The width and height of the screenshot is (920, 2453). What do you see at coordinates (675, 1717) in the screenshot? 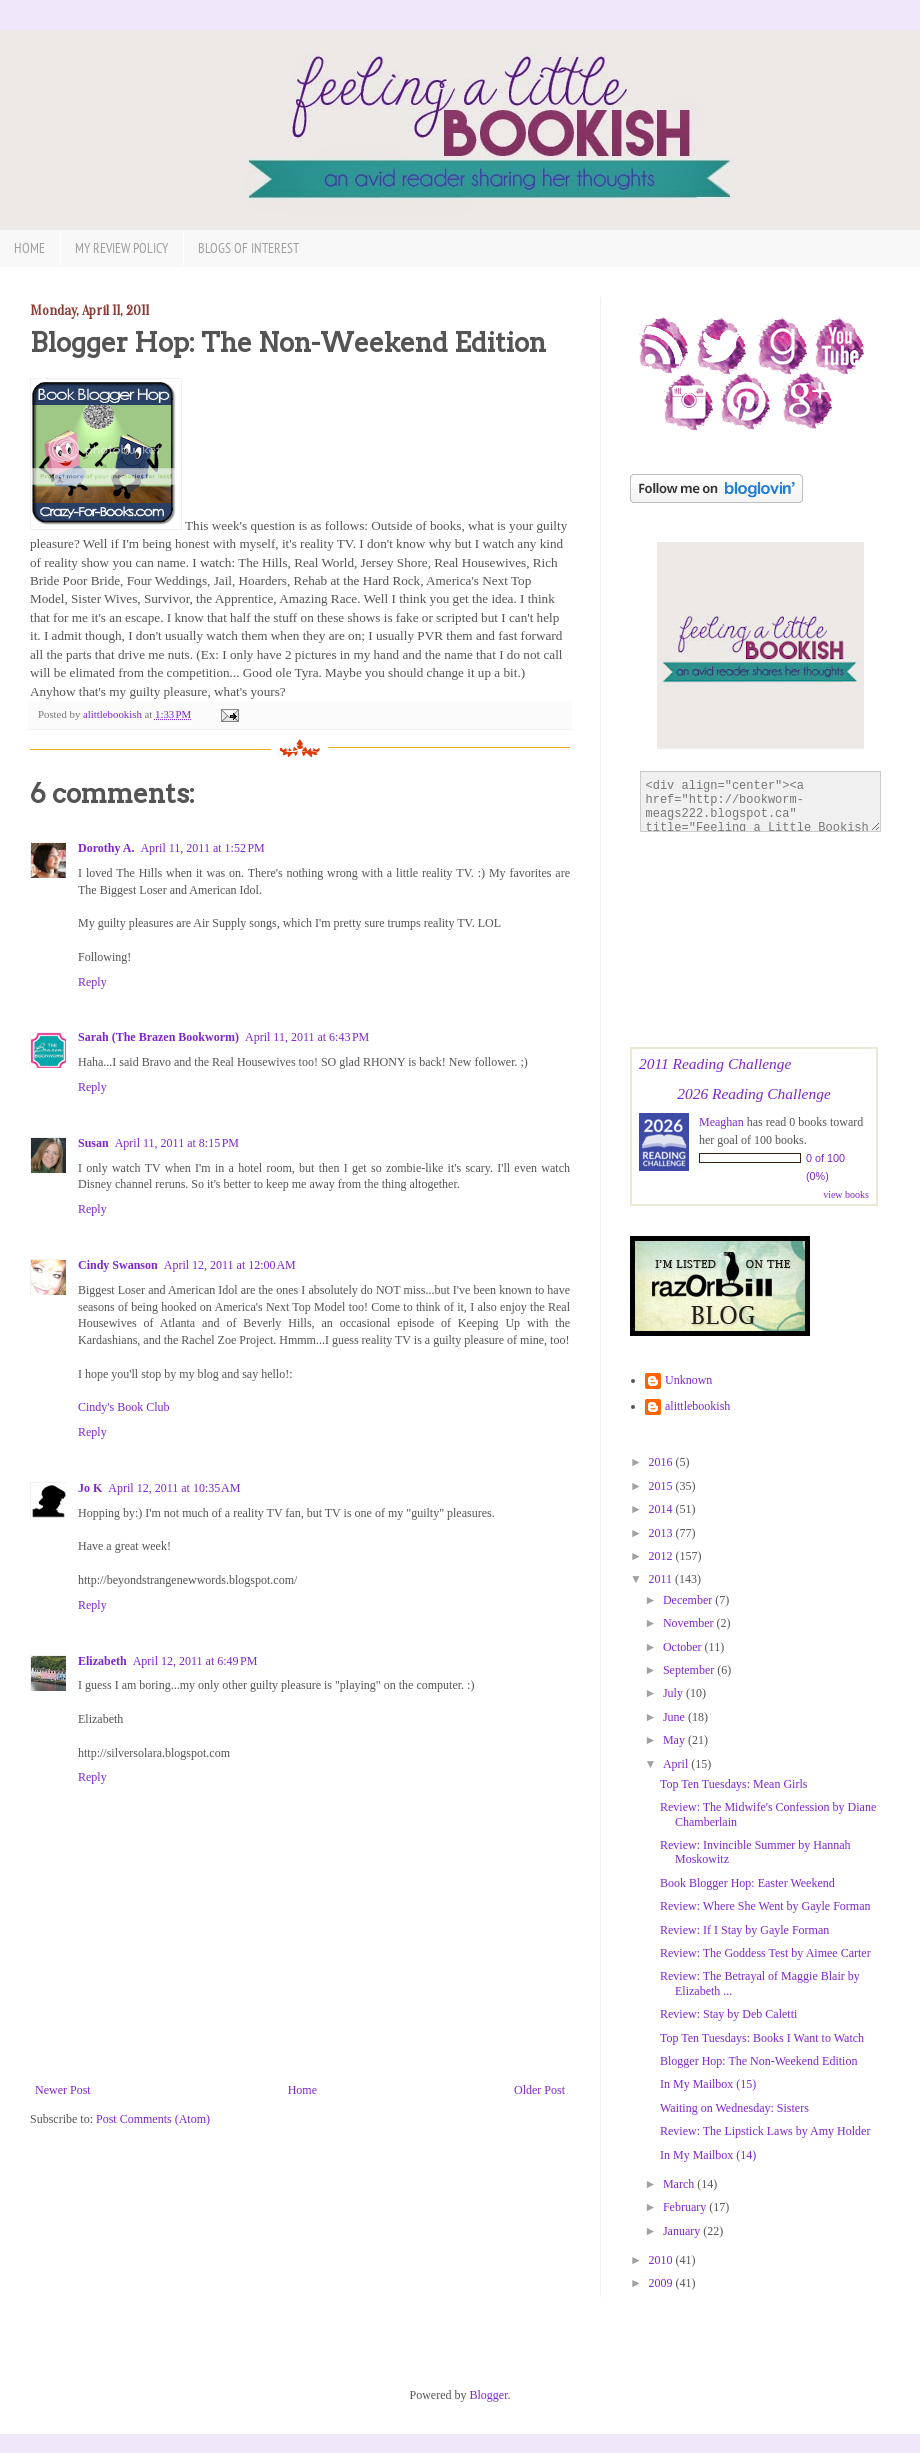
I see `June` at bounding box center [675, 1717].